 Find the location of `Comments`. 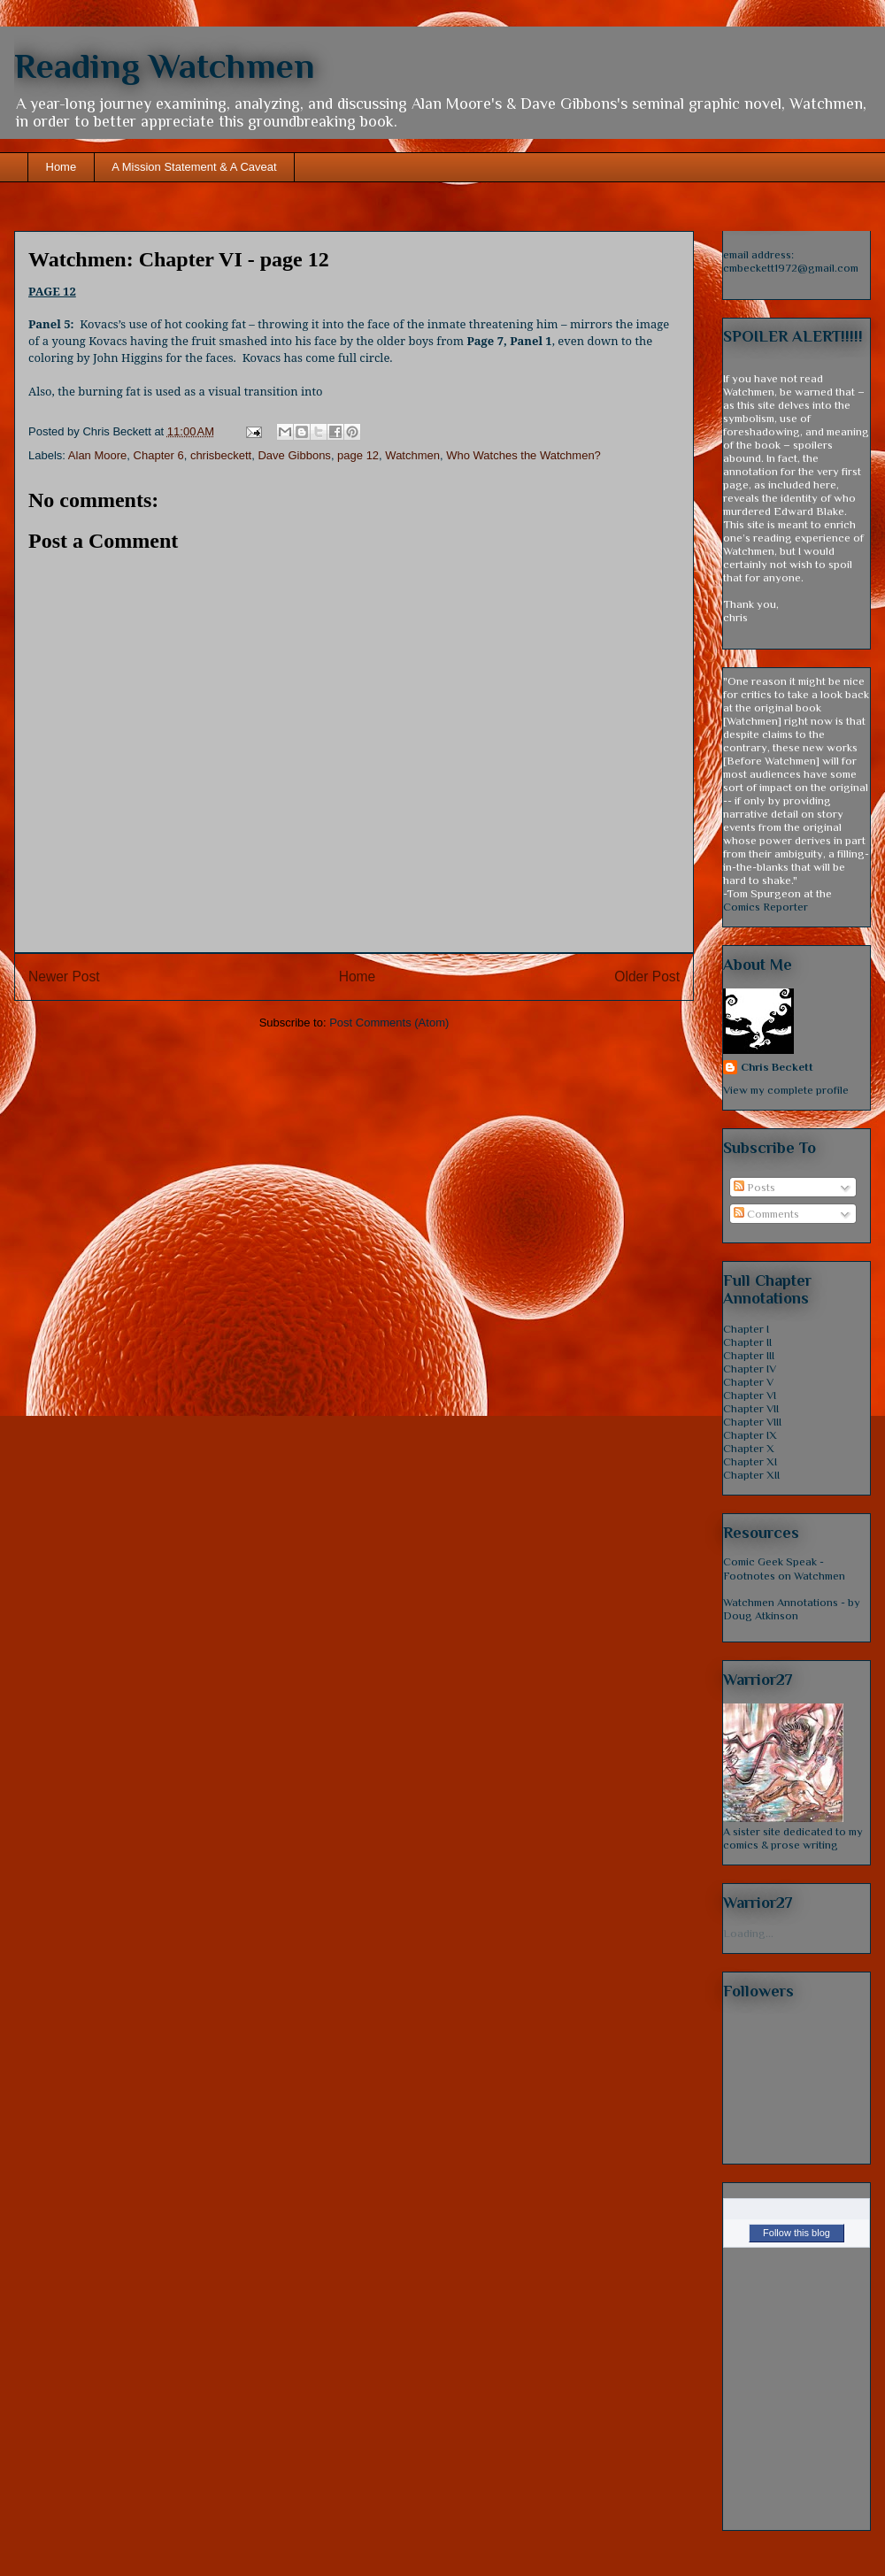

Comments is located at coordinates (766, 1213).